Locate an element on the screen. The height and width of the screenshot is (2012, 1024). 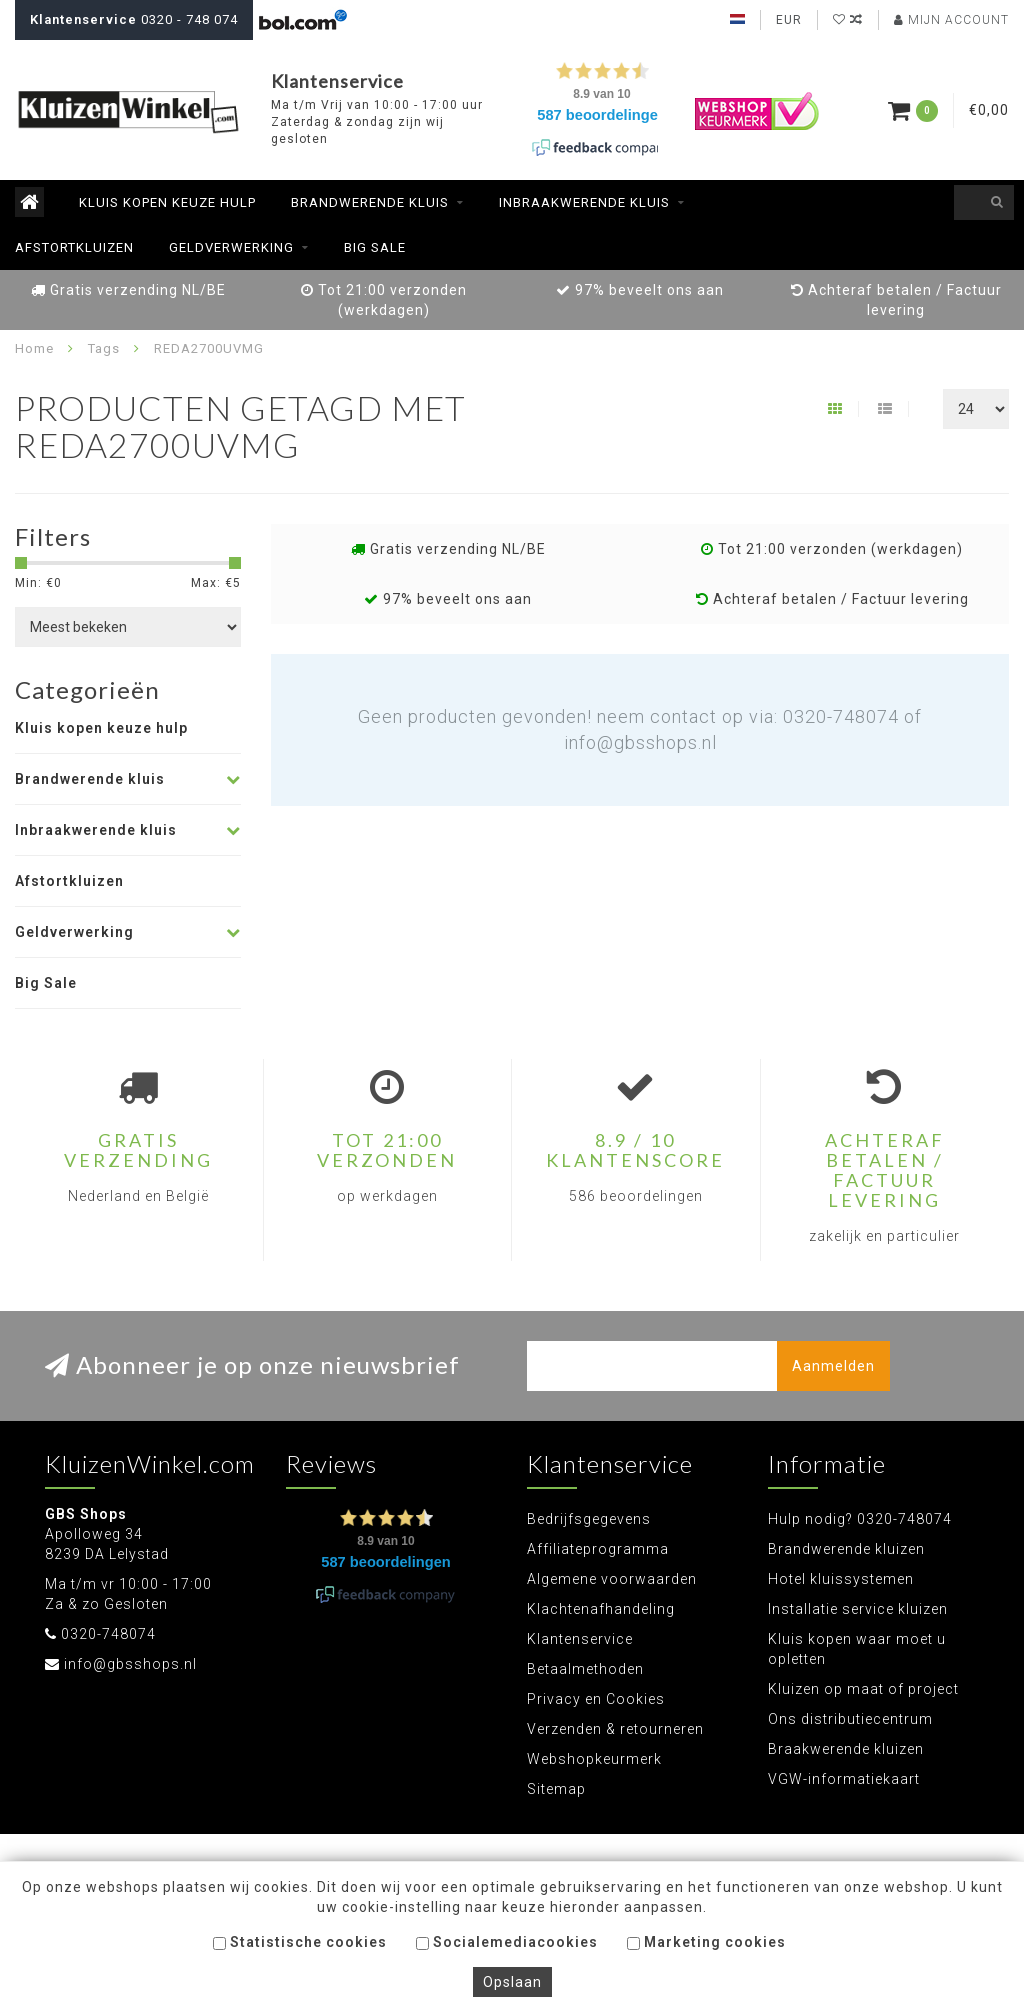
Kluis kopen keuze hulp is located at coordinates (167, 202).